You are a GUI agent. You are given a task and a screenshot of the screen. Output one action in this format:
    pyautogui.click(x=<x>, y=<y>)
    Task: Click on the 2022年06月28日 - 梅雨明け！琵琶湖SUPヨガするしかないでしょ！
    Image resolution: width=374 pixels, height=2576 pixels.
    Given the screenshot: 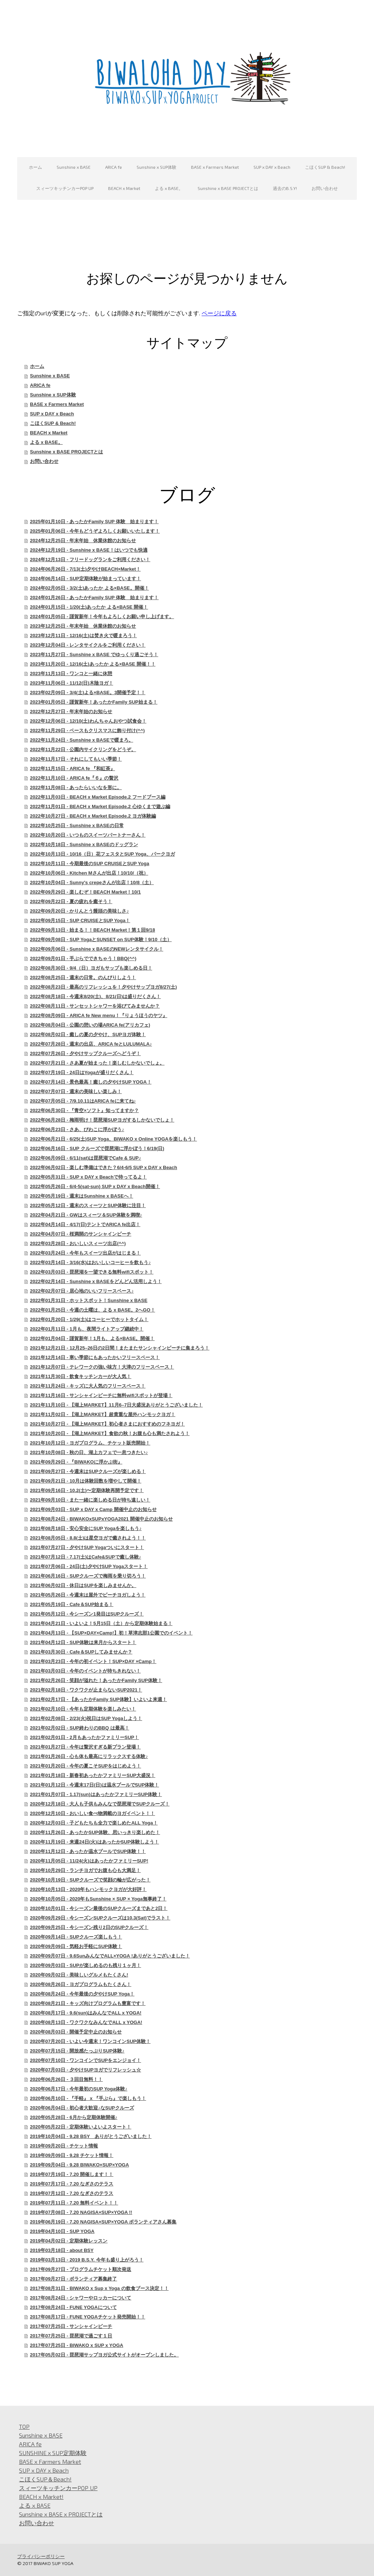 What is the action you would take?
    pyautogui.click(x=102, y=1120)
    